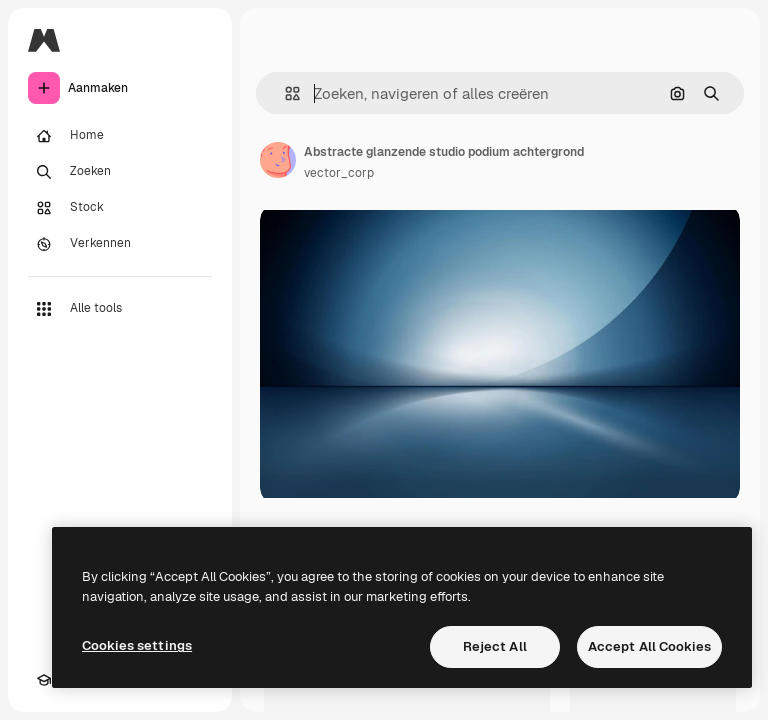  What do you see at coordinates (120, 172) in the screenshot?
I see `[Zoeken]` at bounding box center [120, 172].